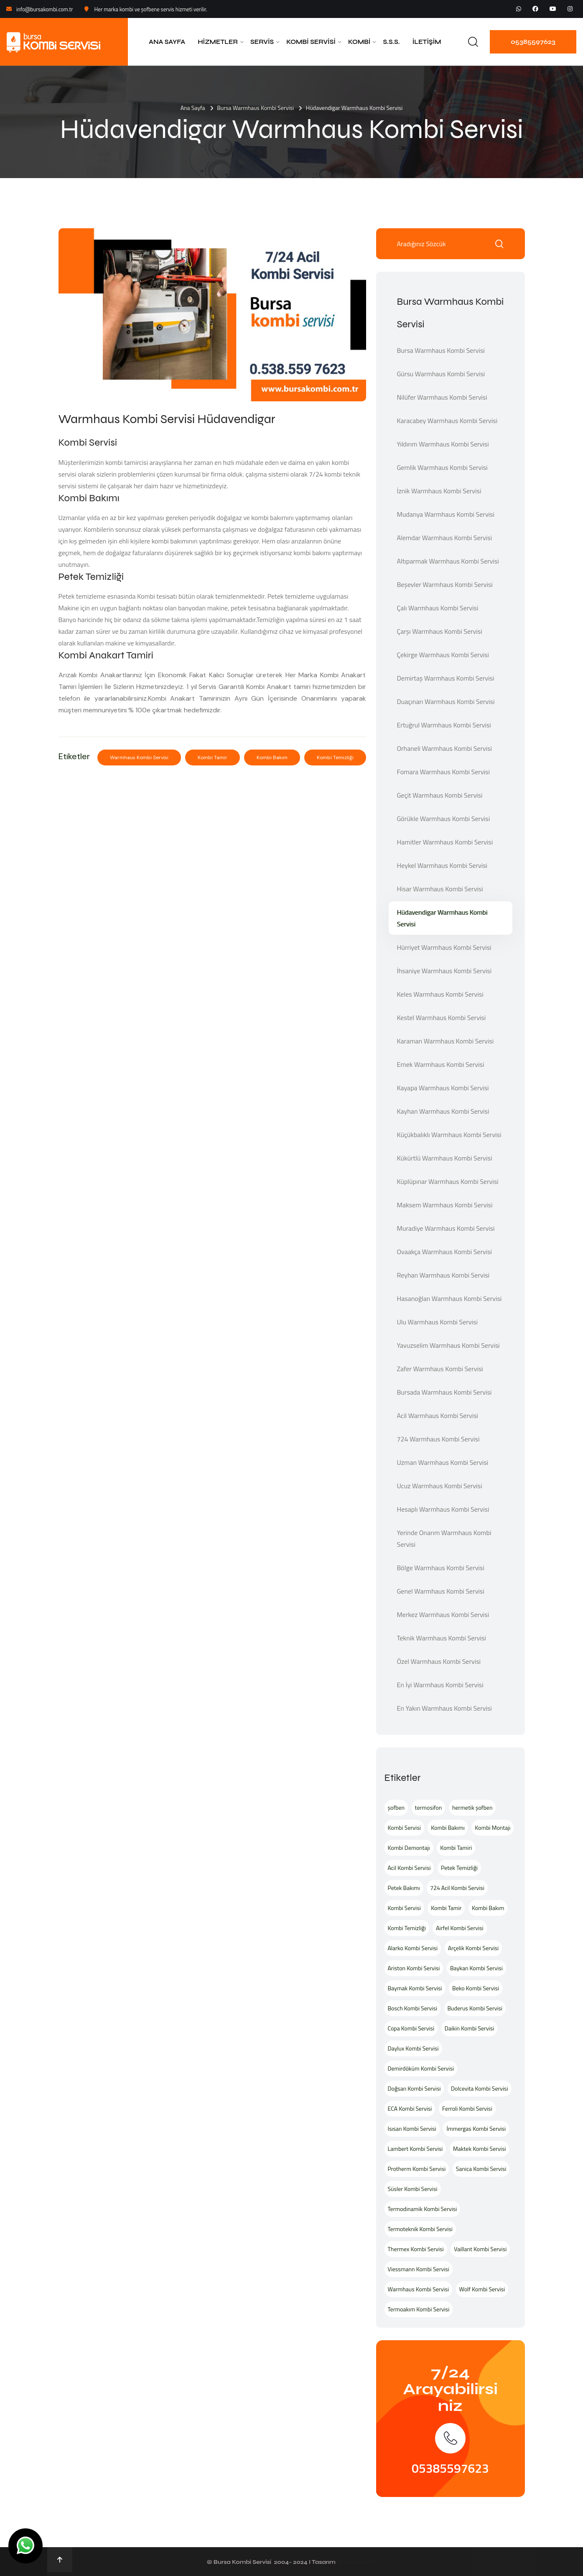 This screenshot has height=2576, width=583. I want to click on Termoteknik Kombi Servisi, so click(420, 2228).